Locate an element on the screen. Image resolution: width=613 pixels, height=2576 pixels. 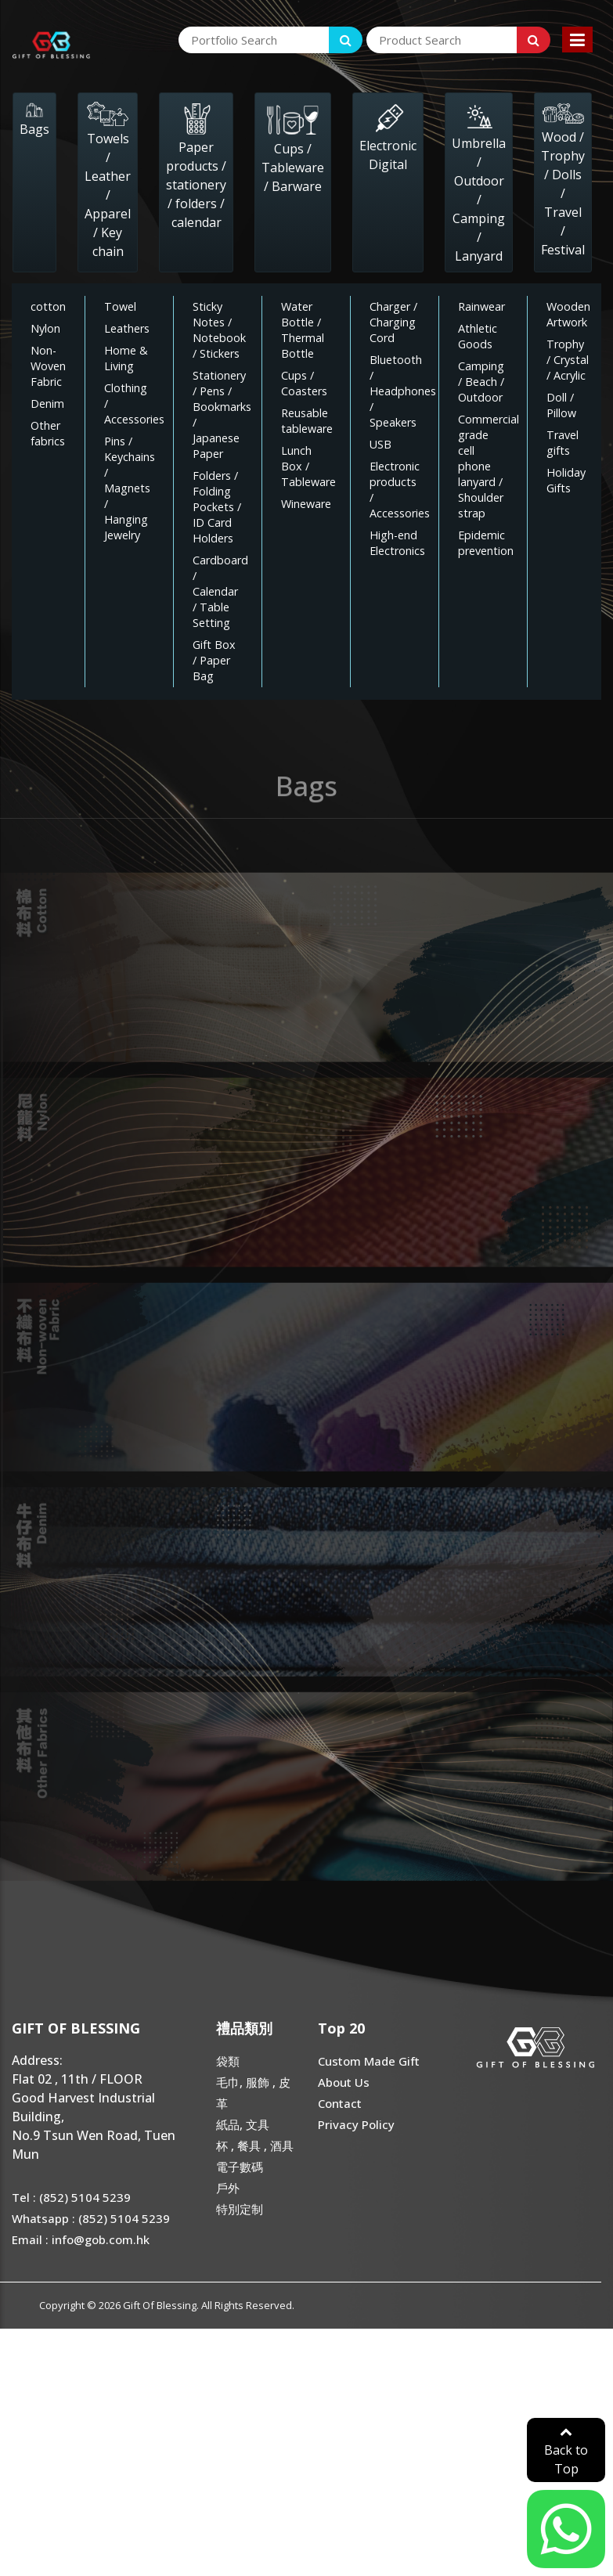
Pins / Keychains / Magnets / Hanging Jewelry is located at coordinates (129, 488).